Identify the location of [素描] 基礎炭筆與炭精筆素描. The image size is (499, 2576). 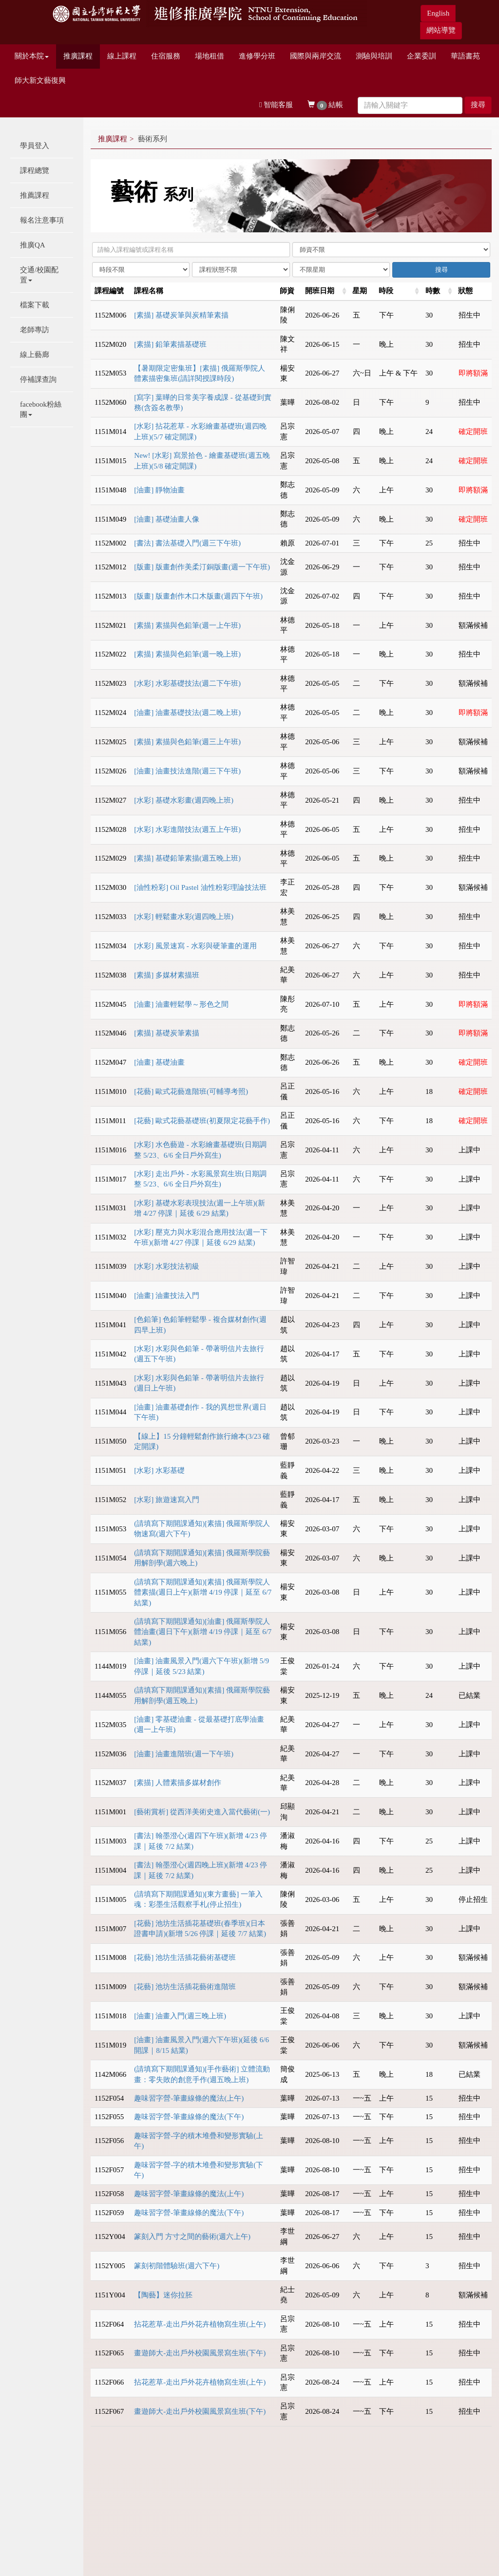
(181, 315).